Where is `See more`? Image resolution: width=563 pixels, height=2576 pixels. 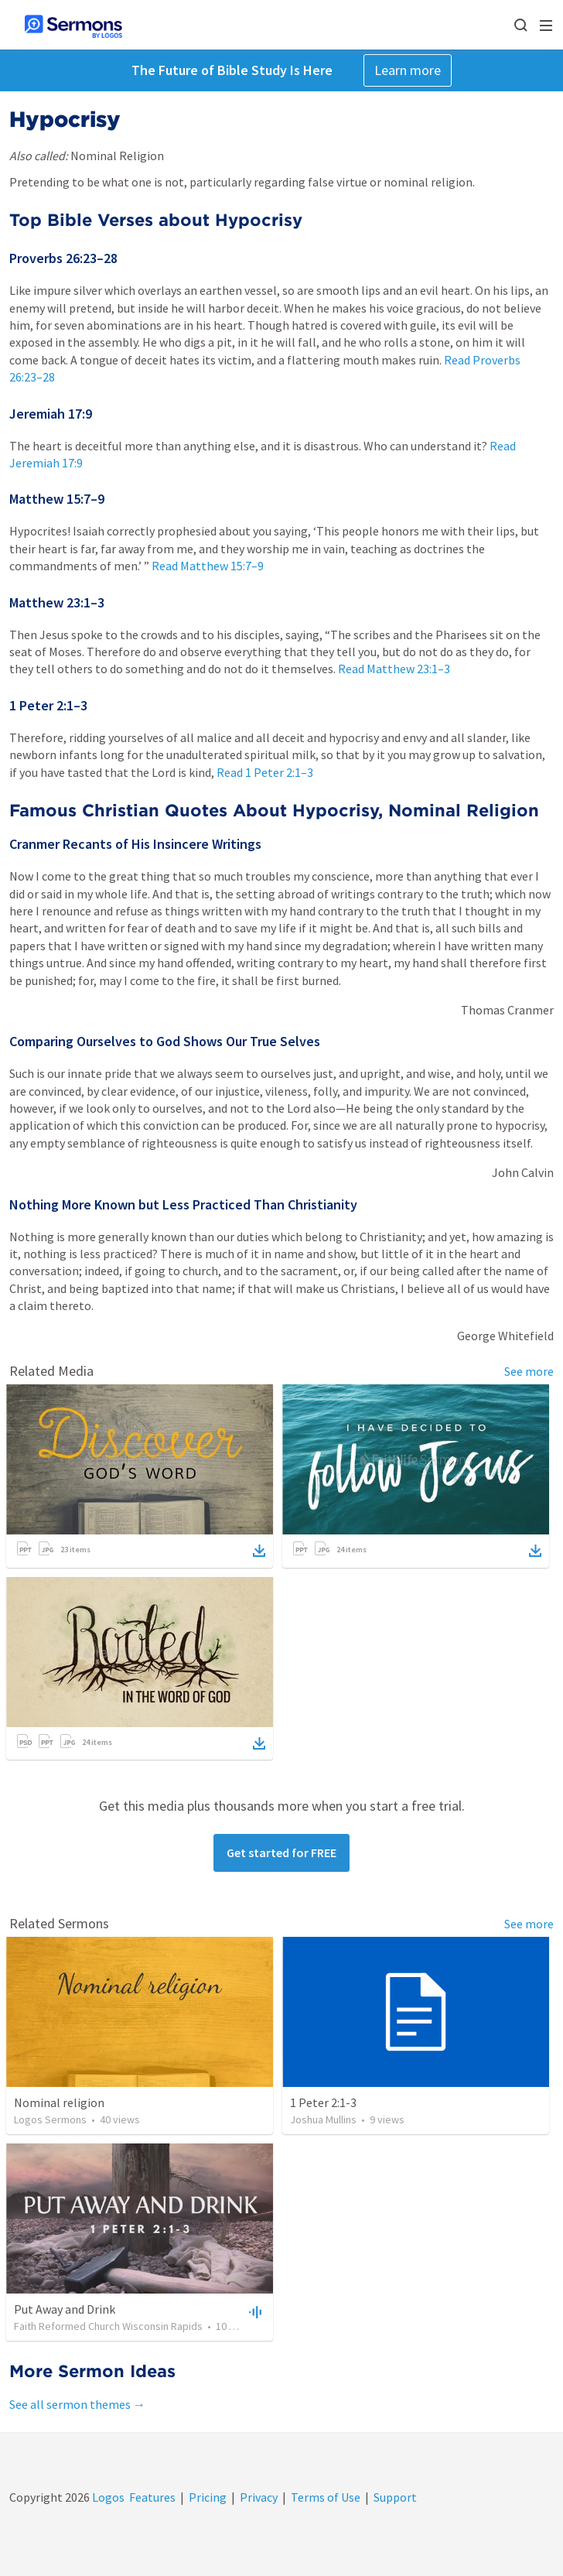
See more is located at coordinates (529, 1371).